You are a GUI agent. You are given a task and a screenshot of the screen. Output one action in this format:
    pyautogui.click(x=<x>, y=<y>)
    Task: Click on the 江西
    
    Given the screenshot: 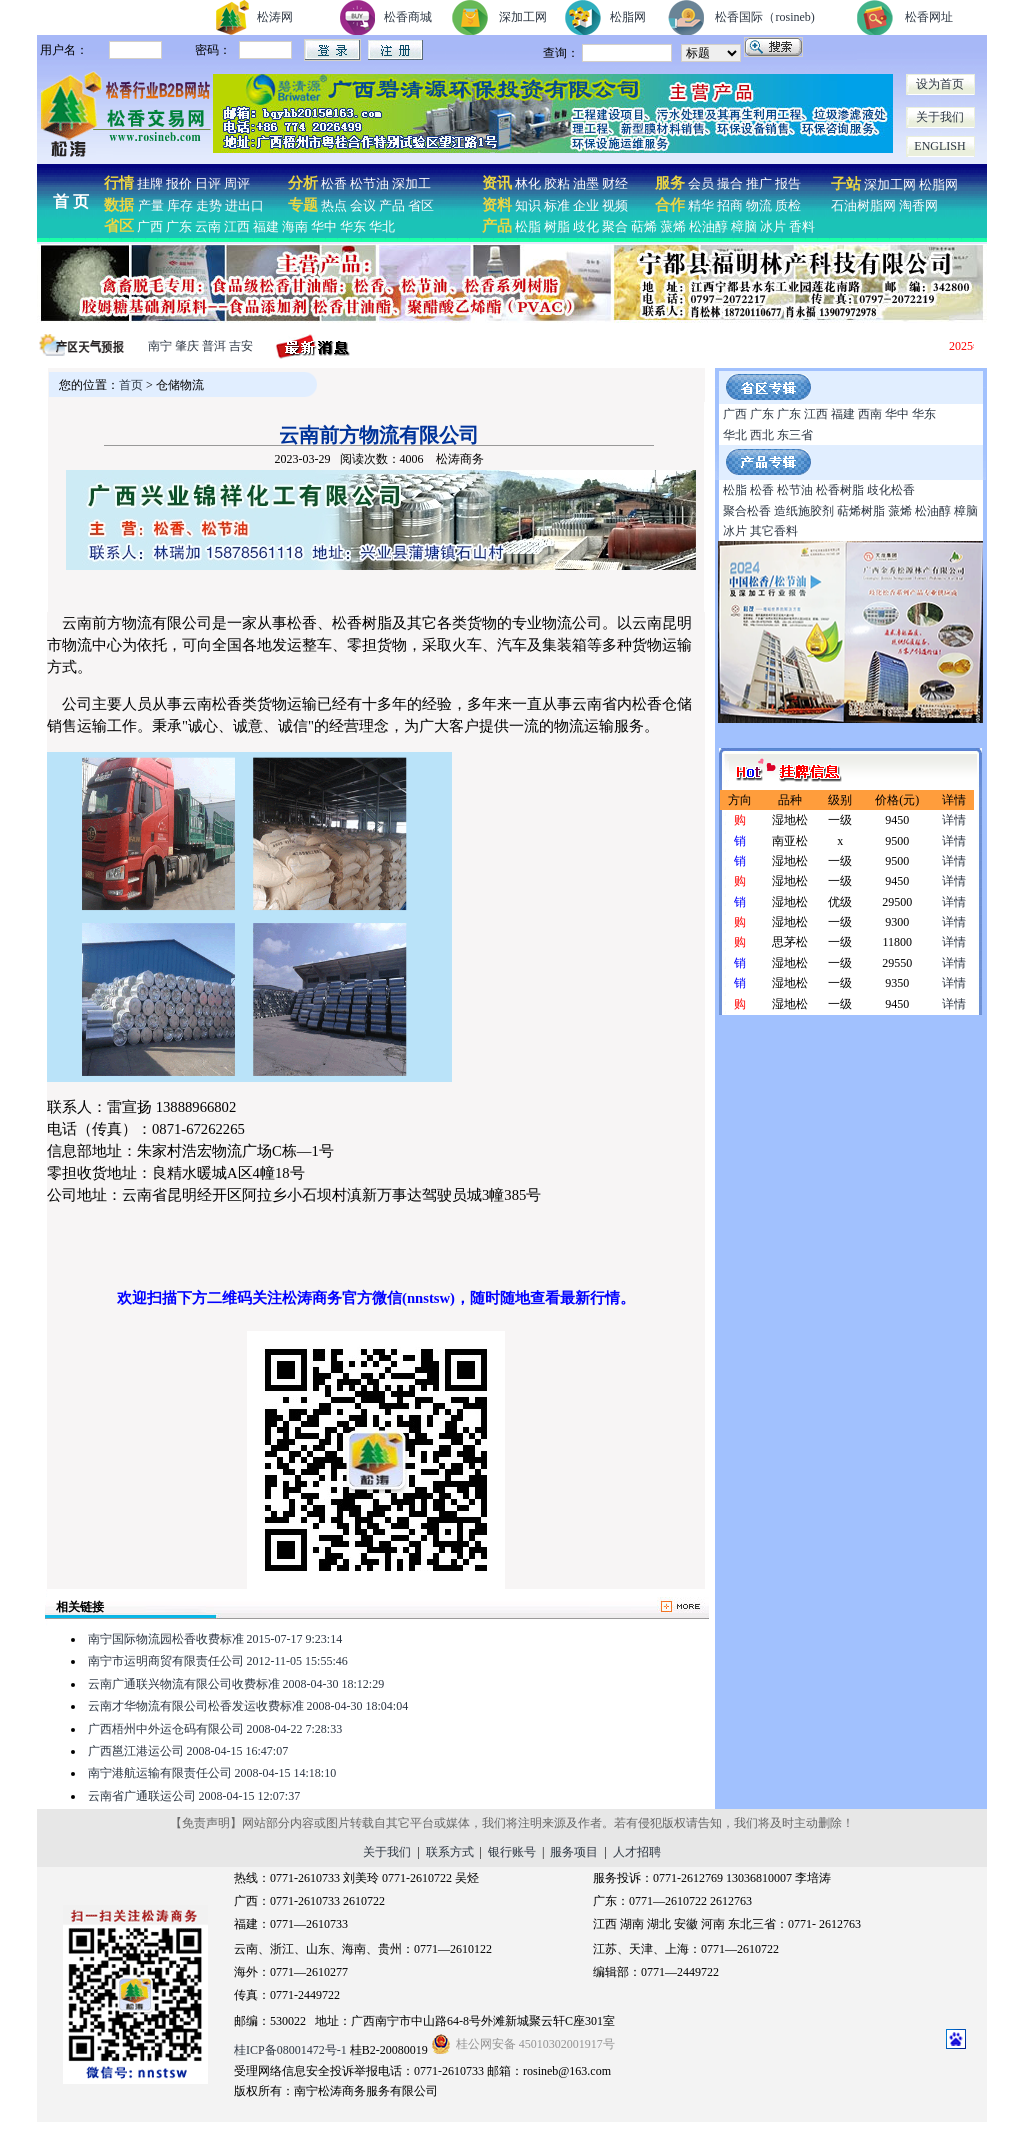 What is the action you would take?
    pyautogui.click(x=237, y=226)
    